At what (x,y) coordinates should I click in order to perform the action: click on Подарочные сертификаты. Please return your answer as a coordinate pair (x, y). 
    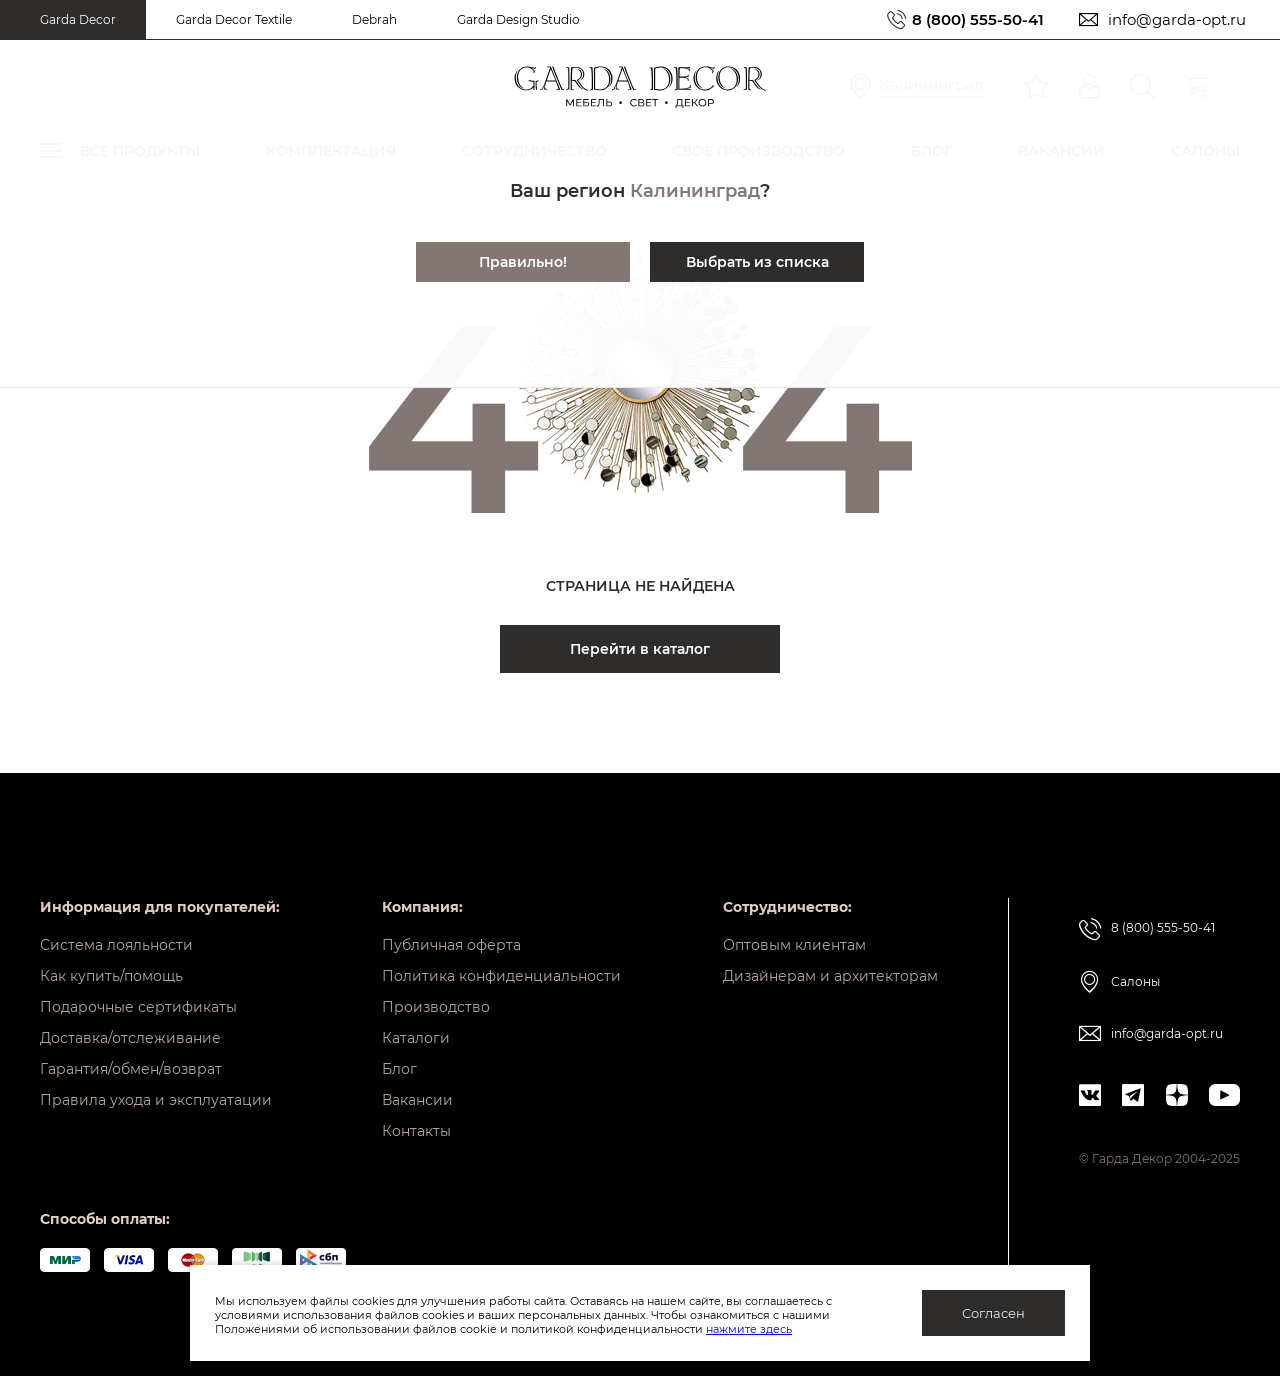
    Looking at the image, I should click on (138, 1007).